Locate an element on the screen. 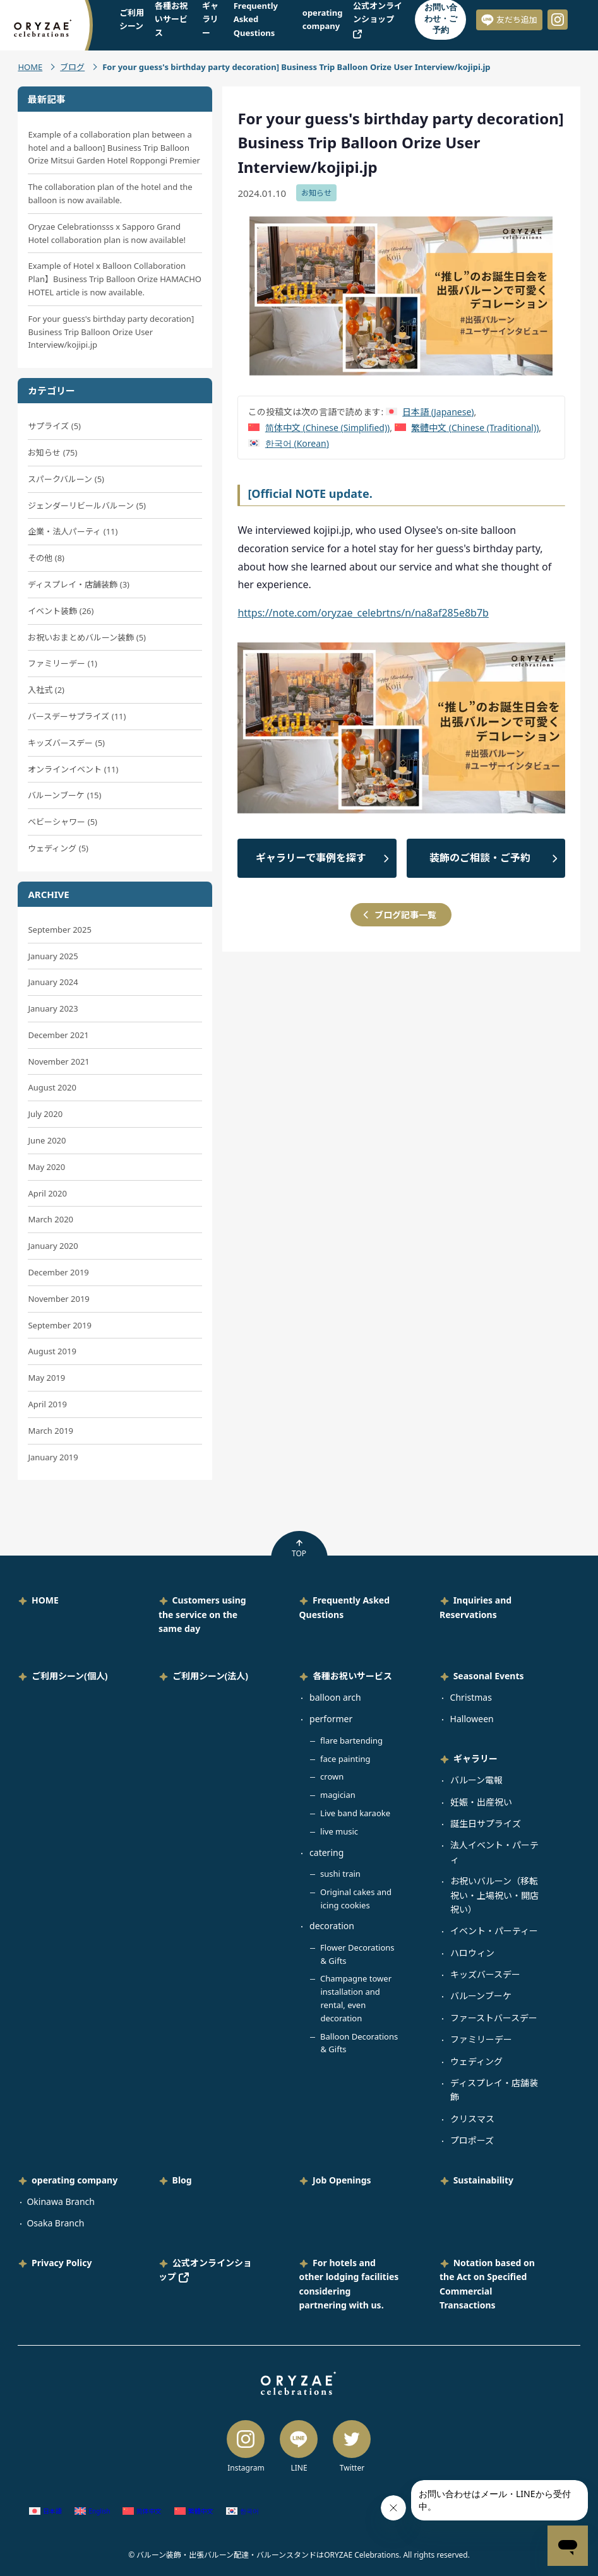 This screenshot has width=598, height=2576. イベント・パーティー is located at coordinates (494, 1931).